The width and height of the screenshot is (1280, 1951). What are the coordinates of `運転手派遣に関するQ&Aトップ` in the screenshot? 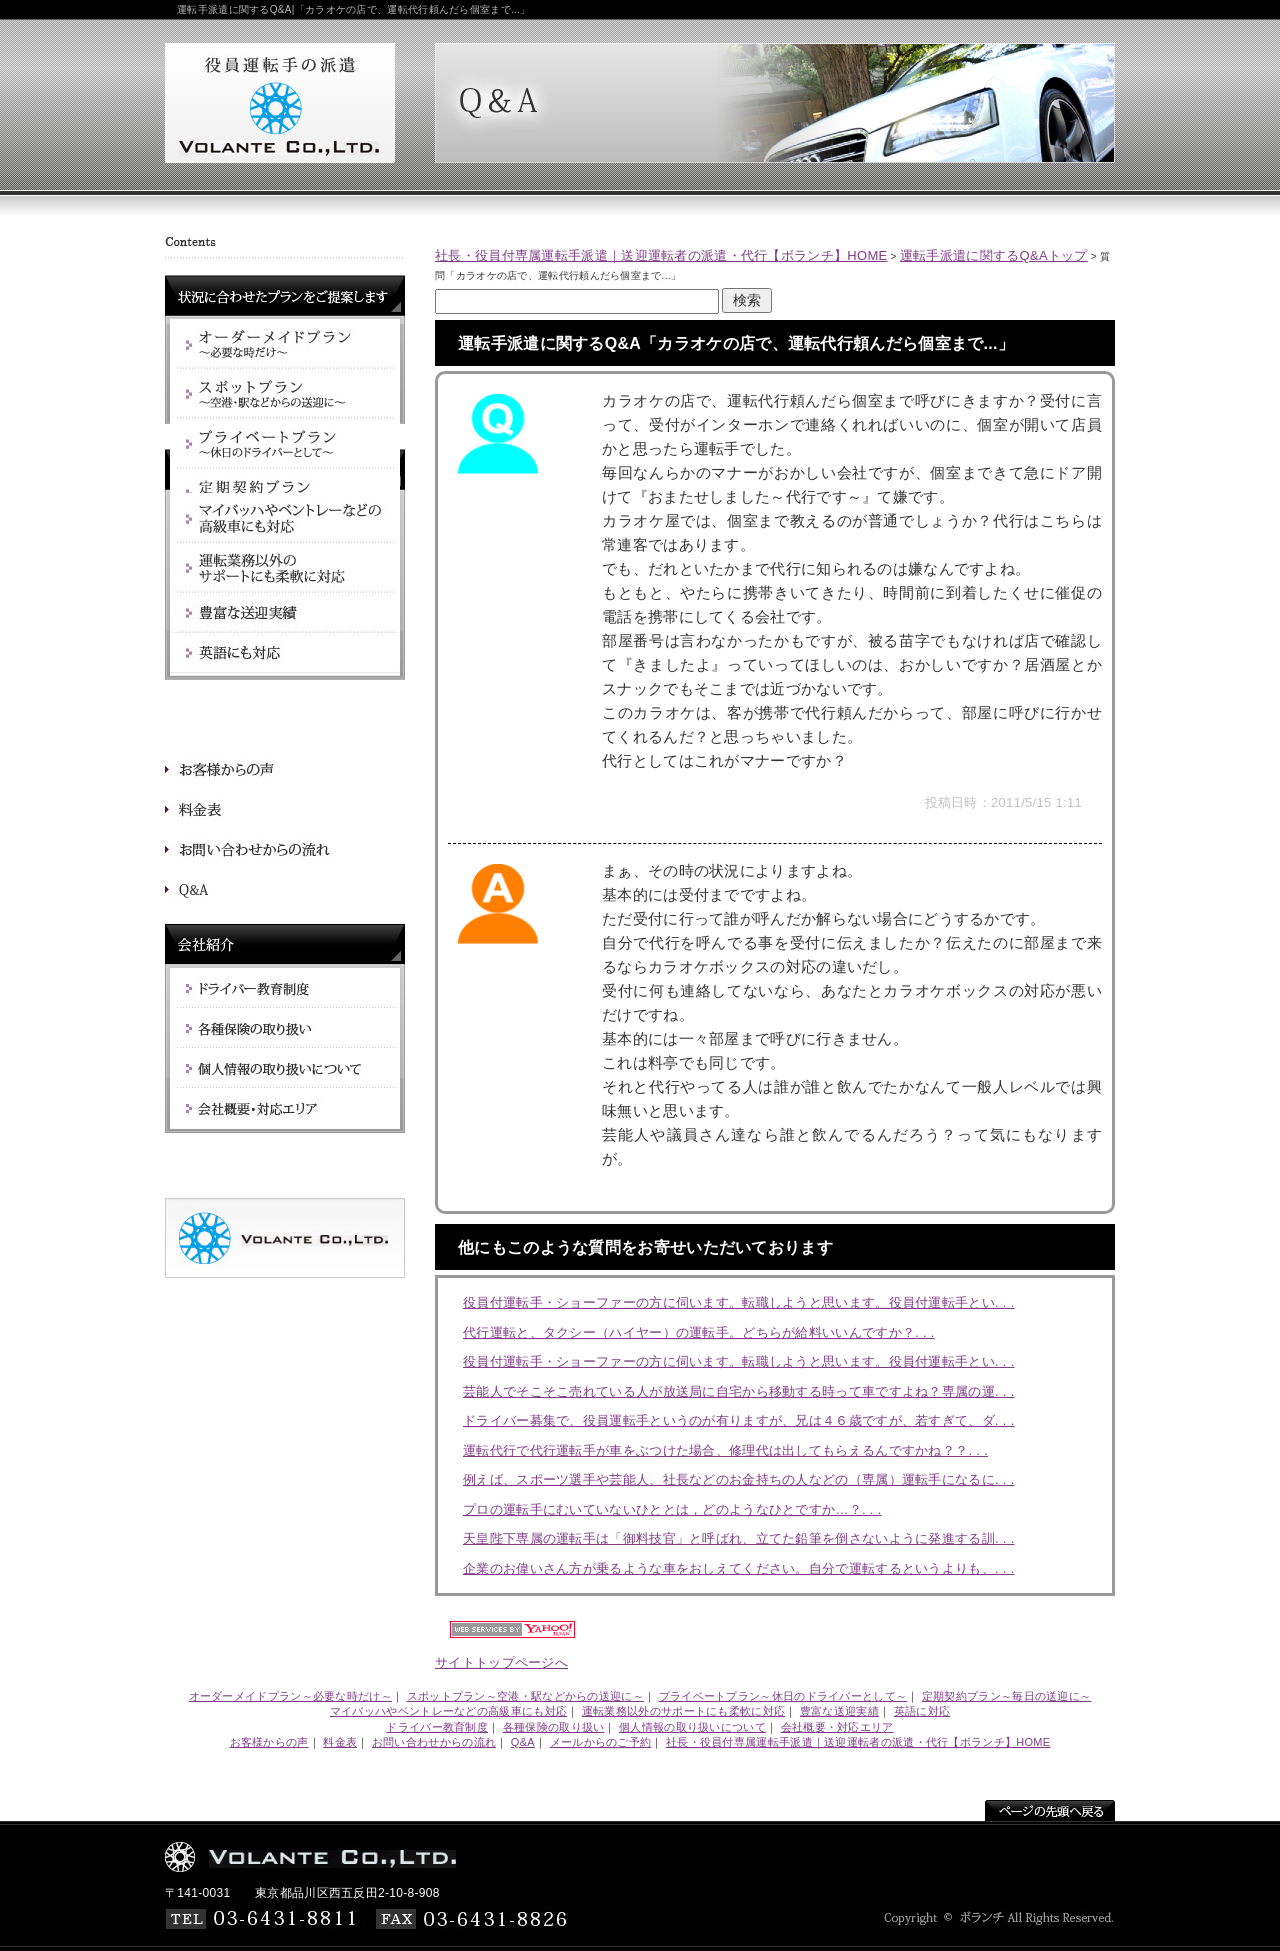 It's located at (994, 255).